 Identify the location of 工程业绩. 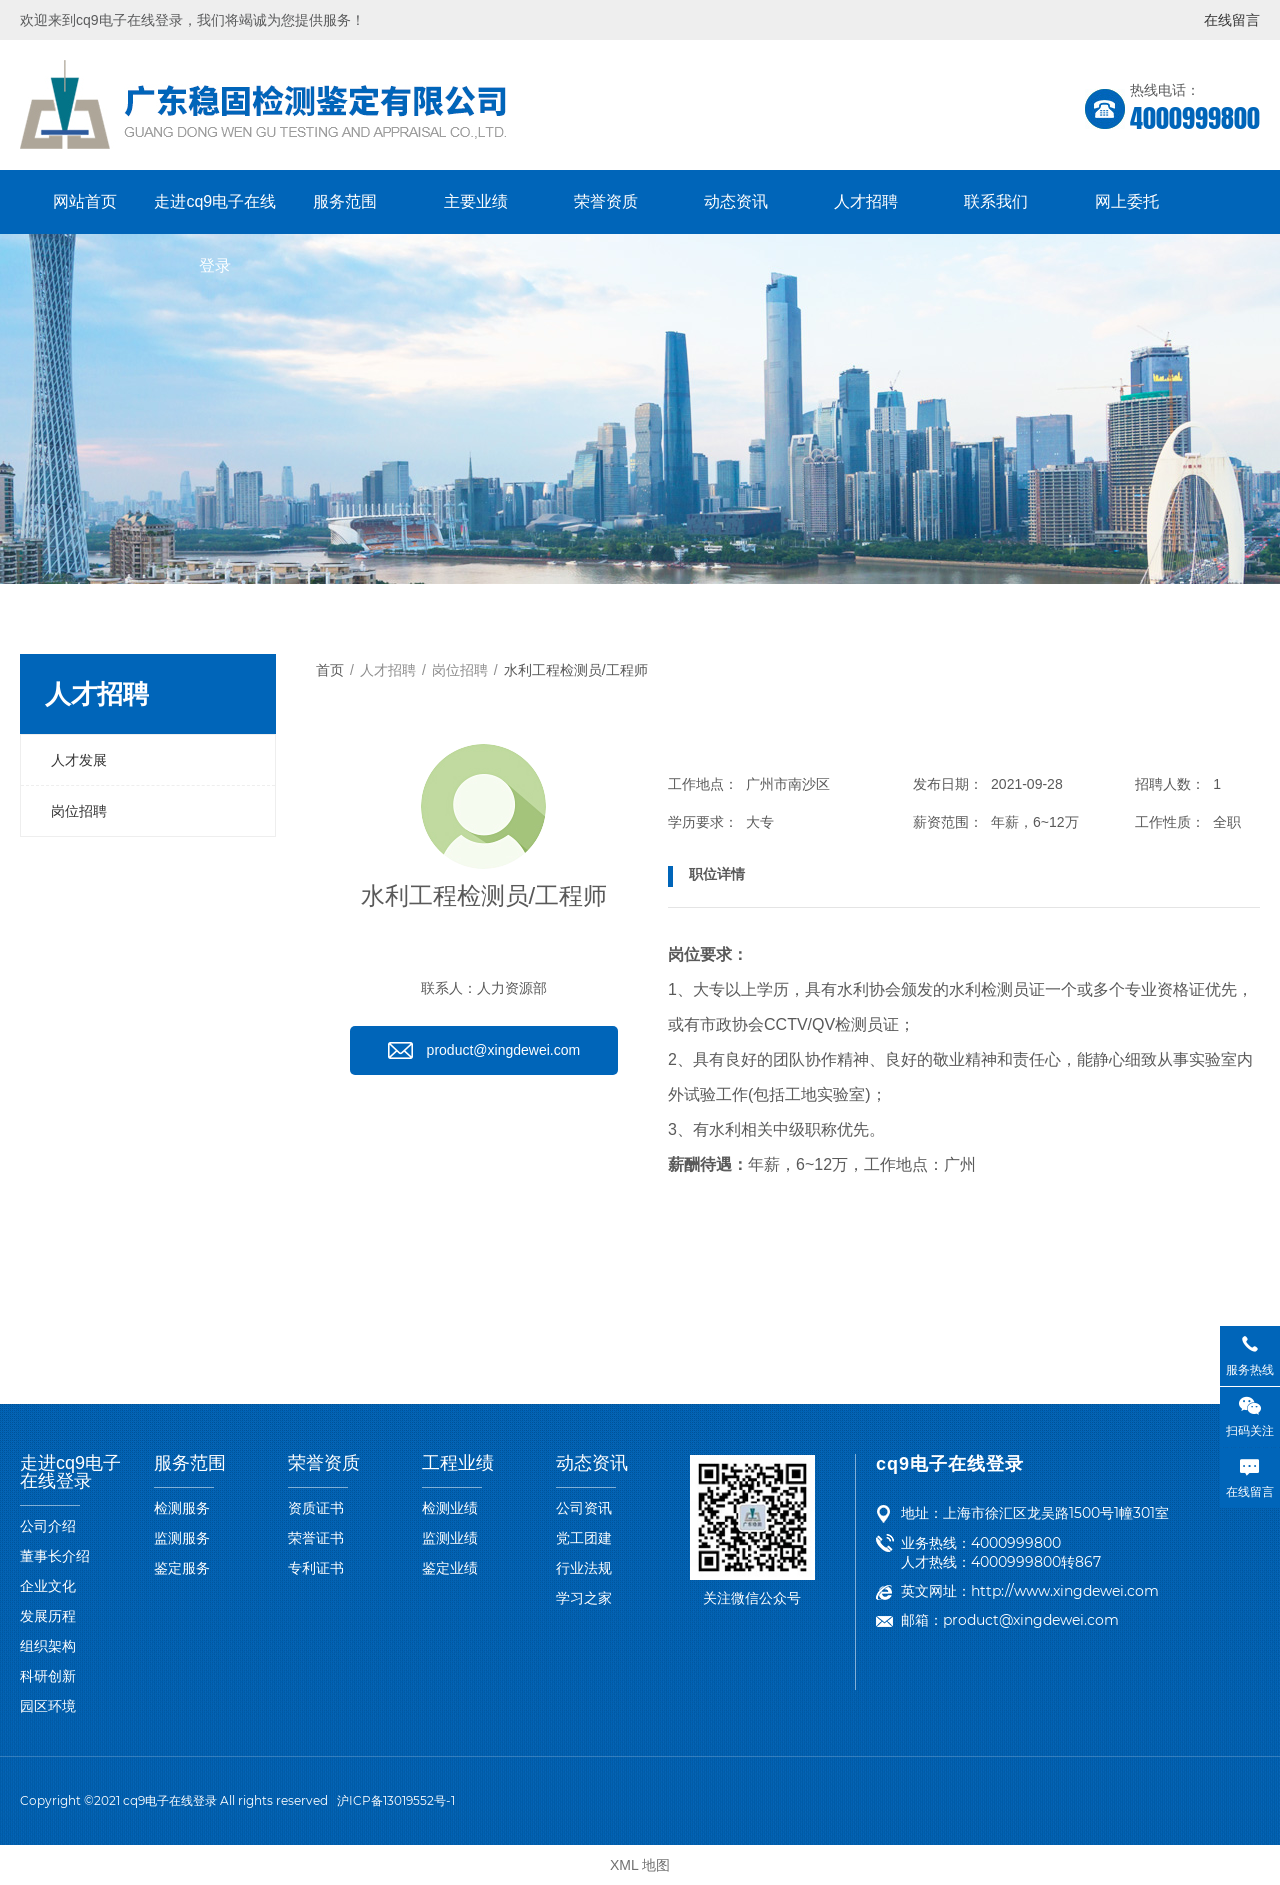
(458, 1463).